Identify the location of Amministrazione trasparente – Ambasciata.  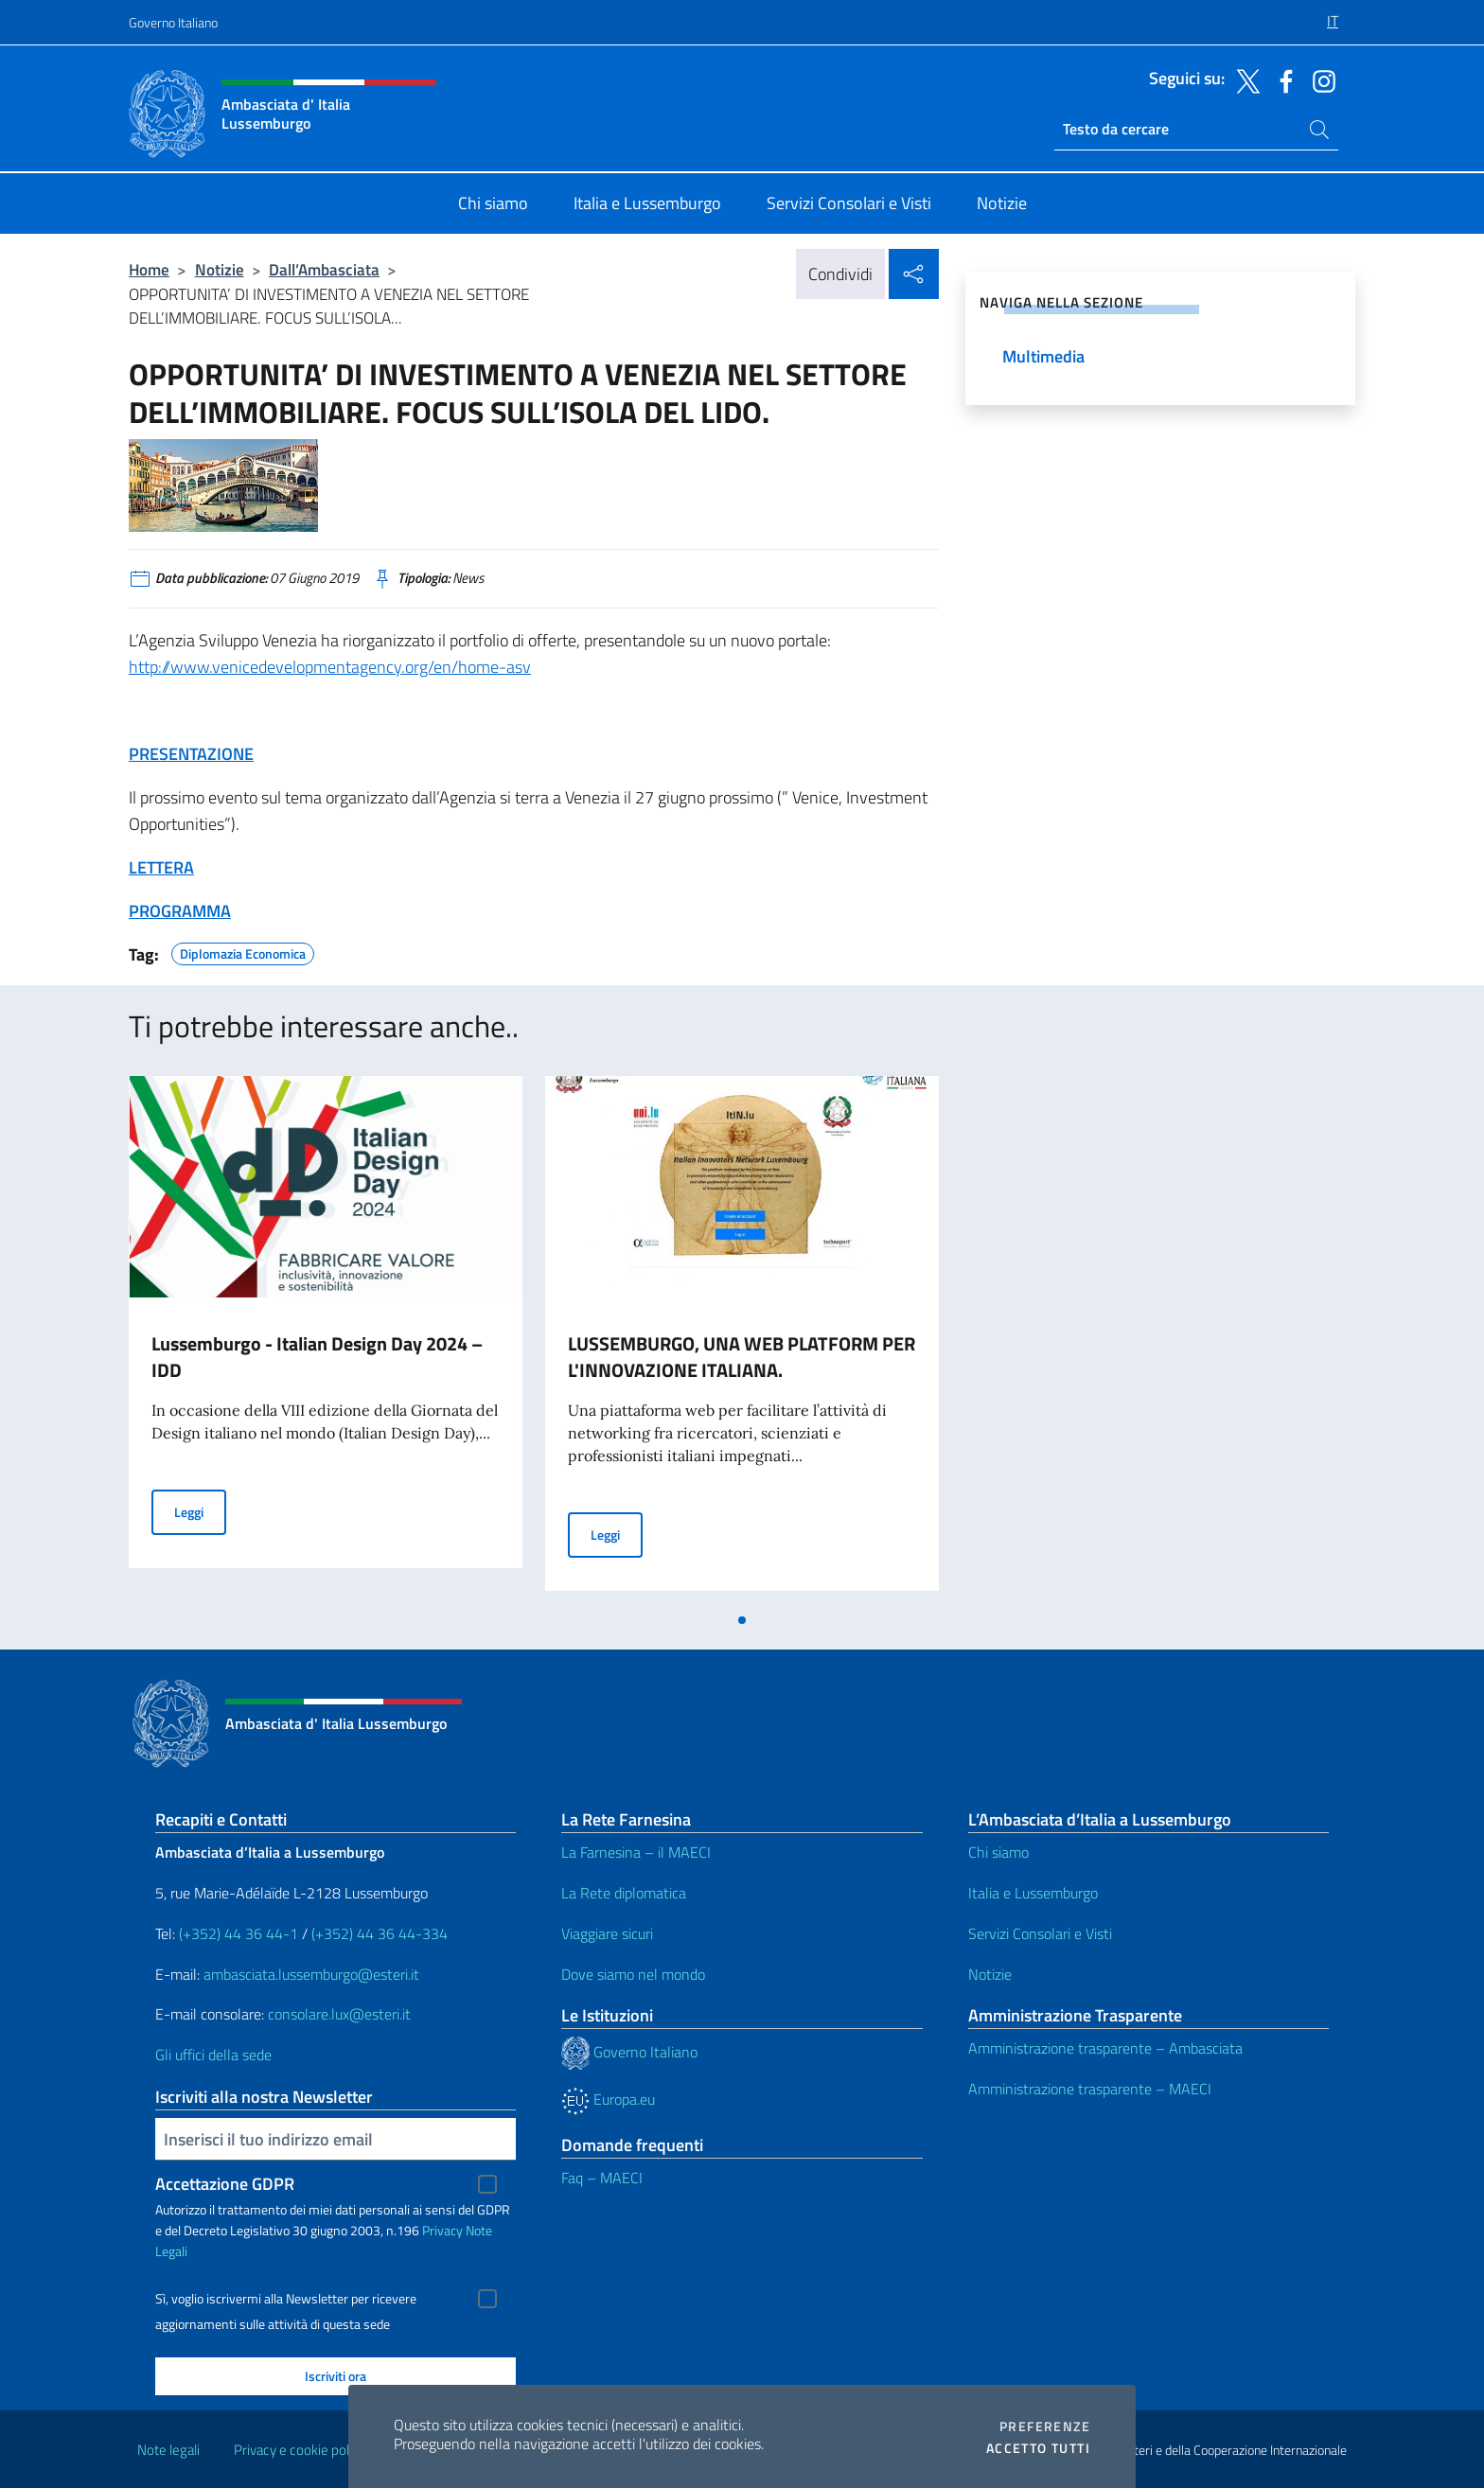
(1105, 2048).